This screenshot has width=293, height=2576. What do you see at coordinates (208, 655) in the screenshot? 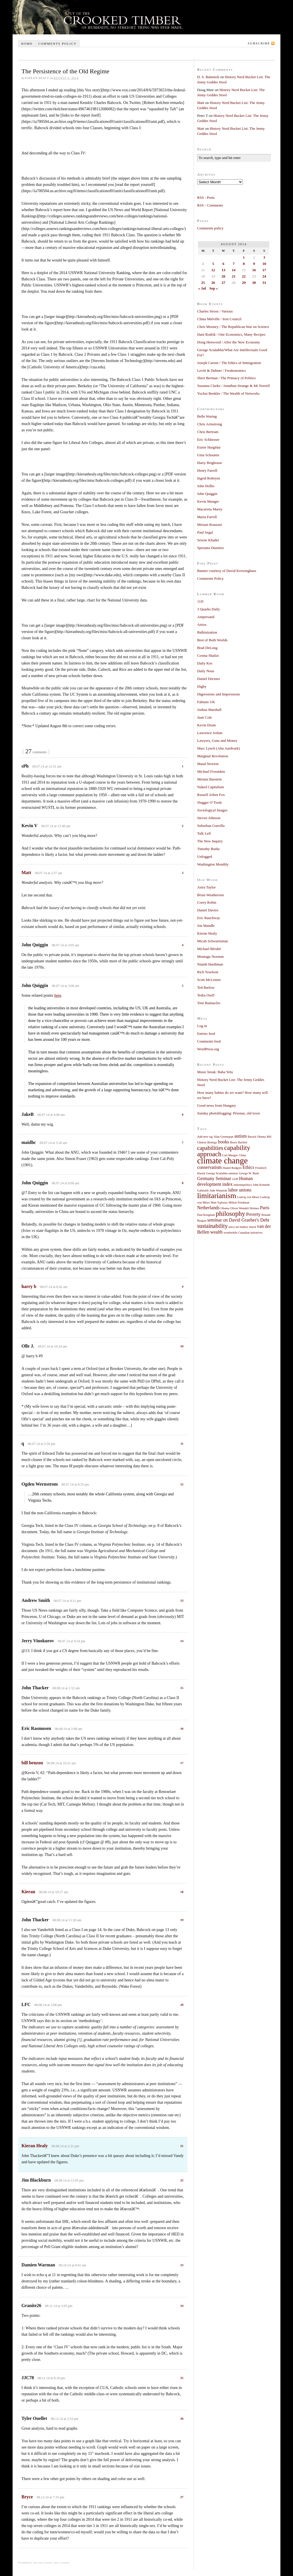
I see `Cosma Shalizi` at bounding box center [208, 655].